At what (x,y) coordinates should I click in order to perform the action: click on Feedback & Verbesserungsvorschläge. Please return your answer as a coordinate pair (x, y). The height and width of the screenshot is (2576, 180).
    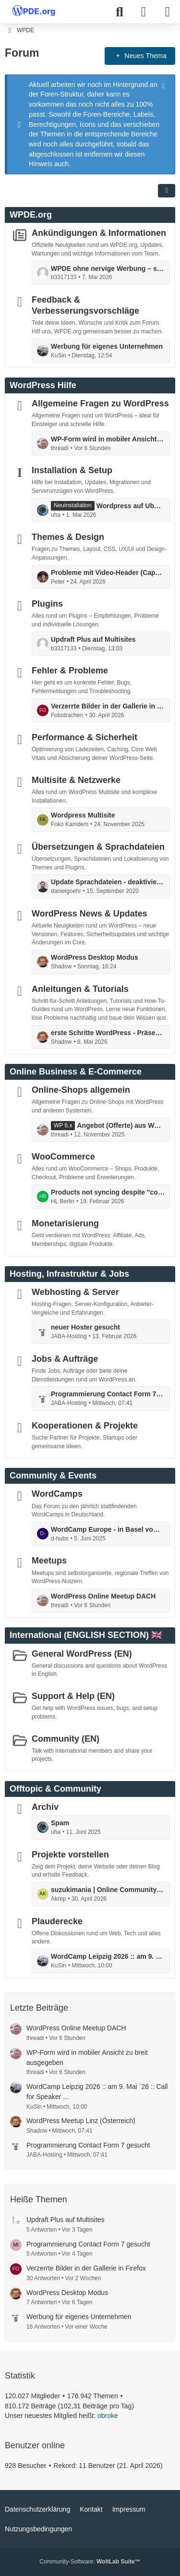
    Looking at the image, I should click on (85, 305).